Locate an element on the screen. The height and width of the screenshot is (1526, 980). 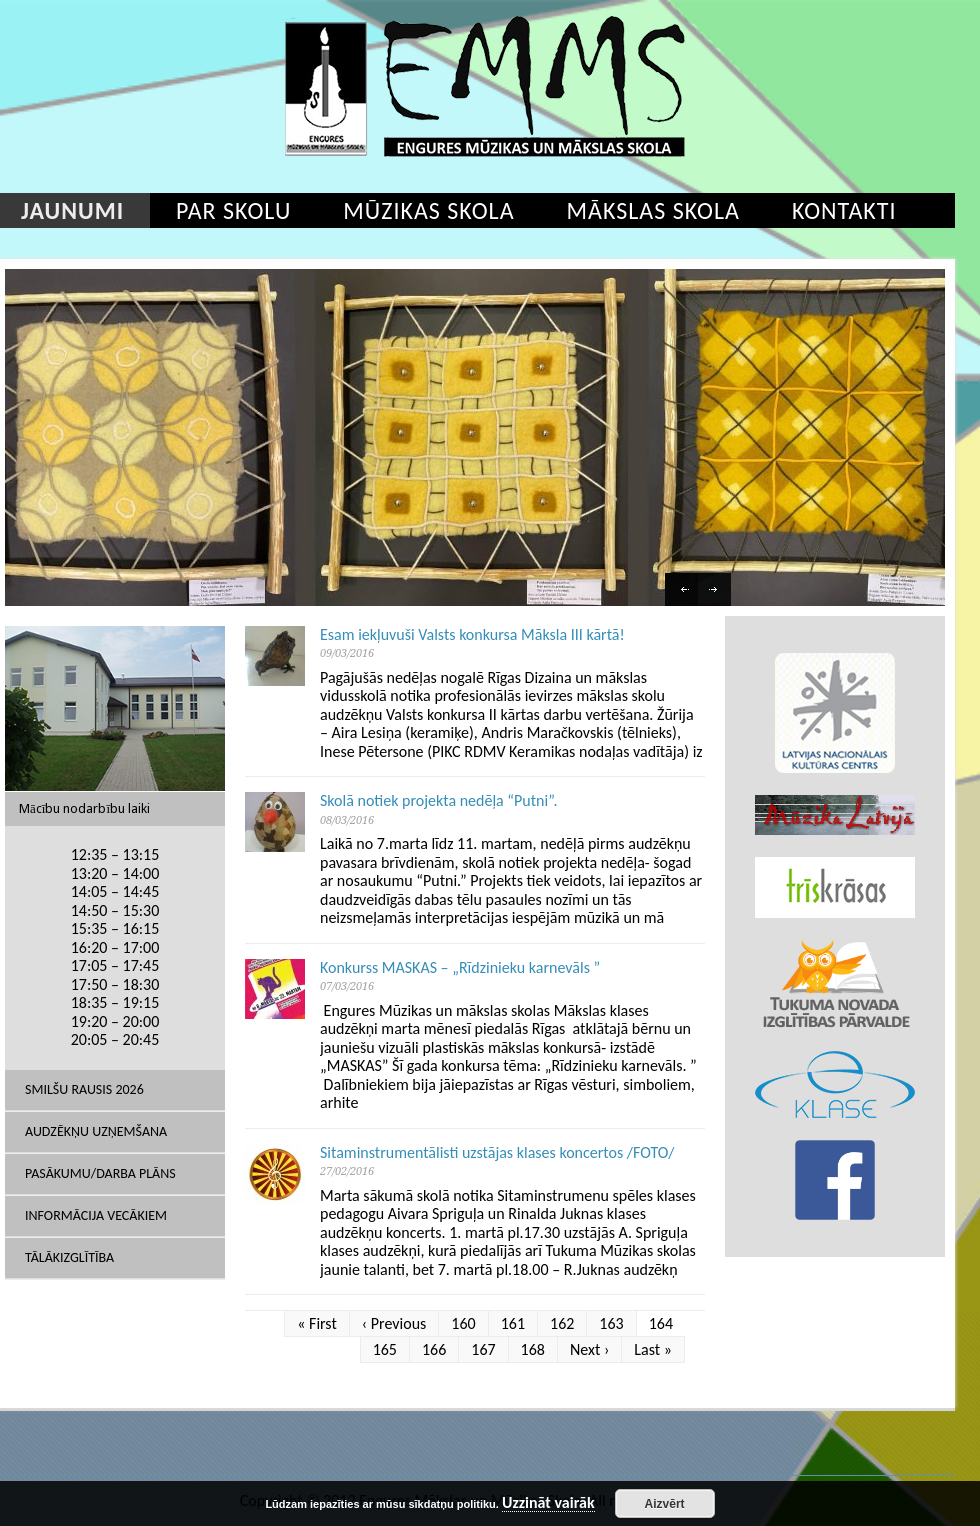
165 is located at coordinates (385, 1349).